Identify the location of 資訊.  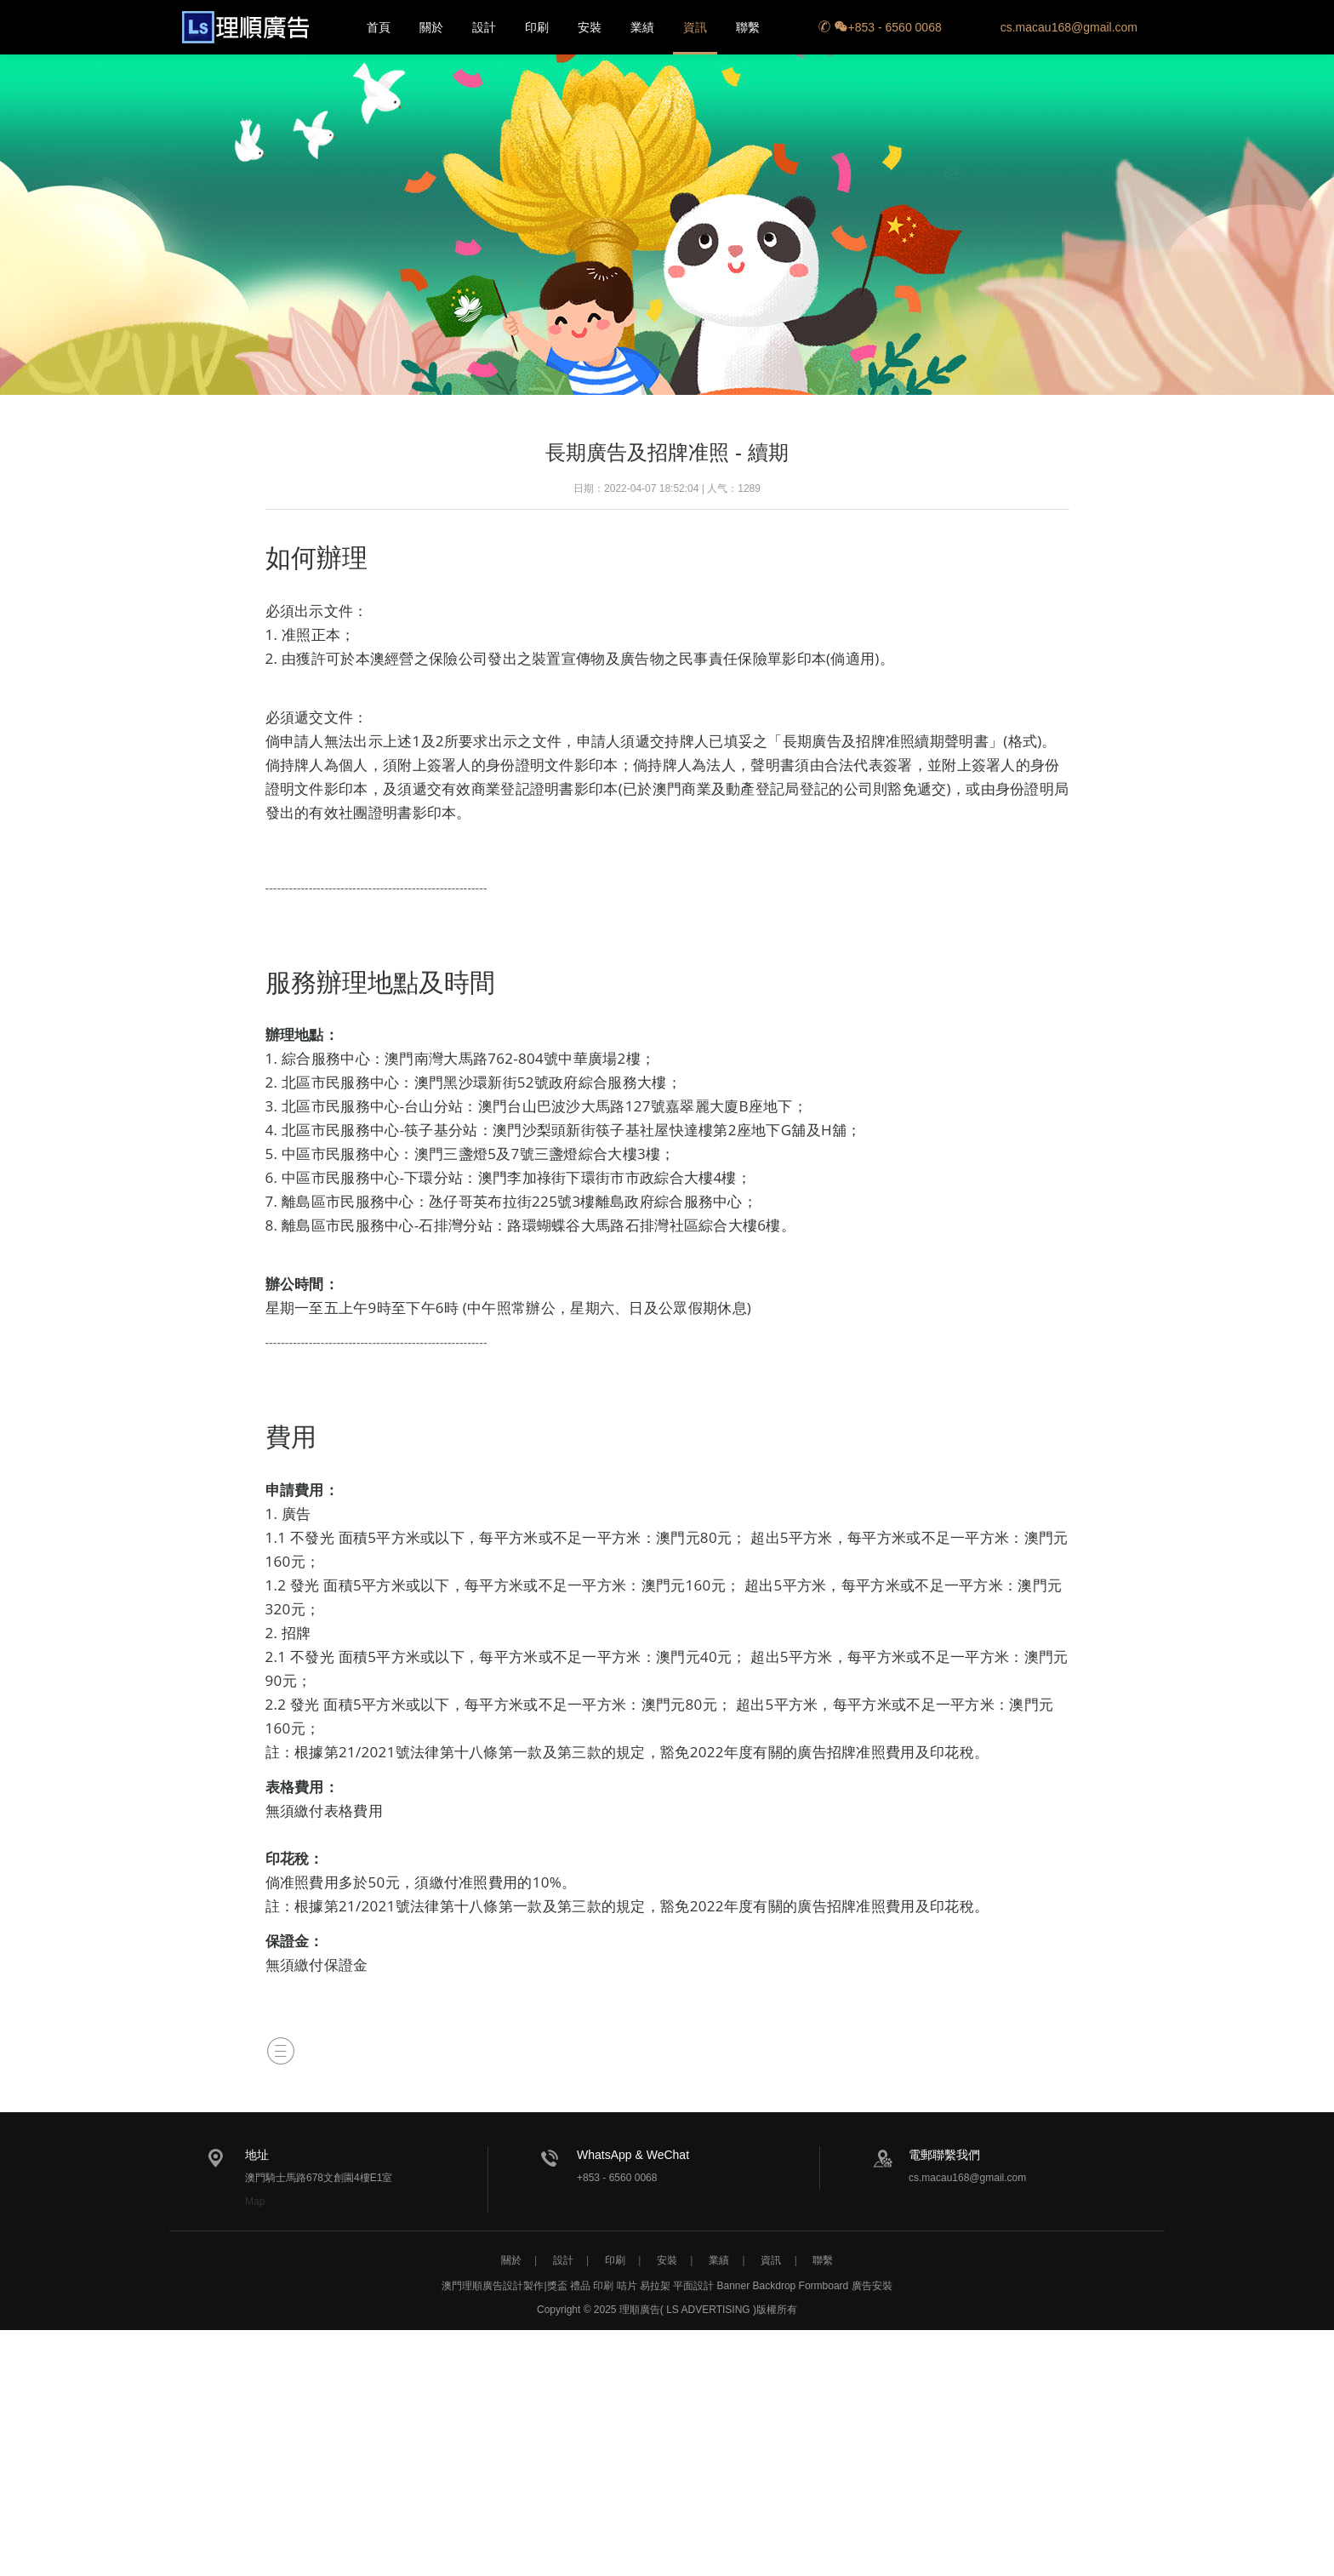
(695, 27).